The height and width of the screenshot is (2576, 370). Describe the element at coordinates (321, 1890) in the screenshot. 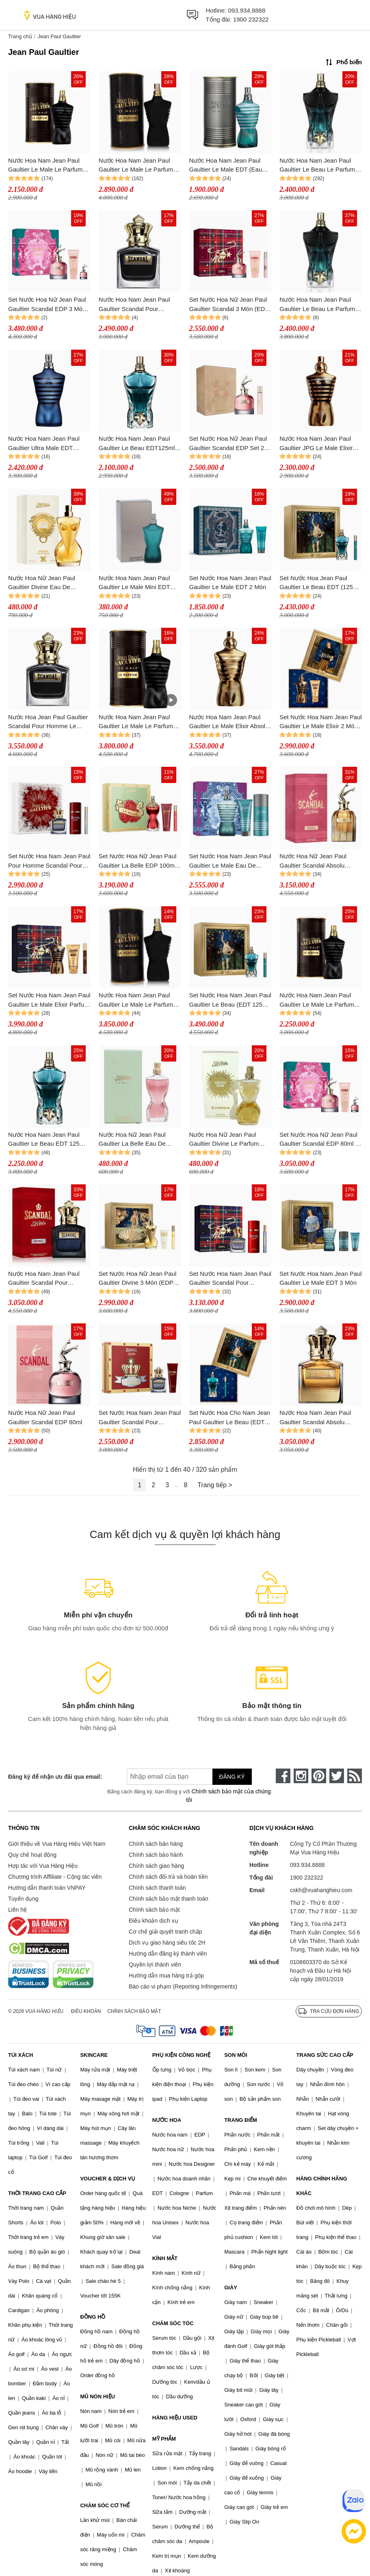

I see `cskh@vuahanghieu.com` at that location.